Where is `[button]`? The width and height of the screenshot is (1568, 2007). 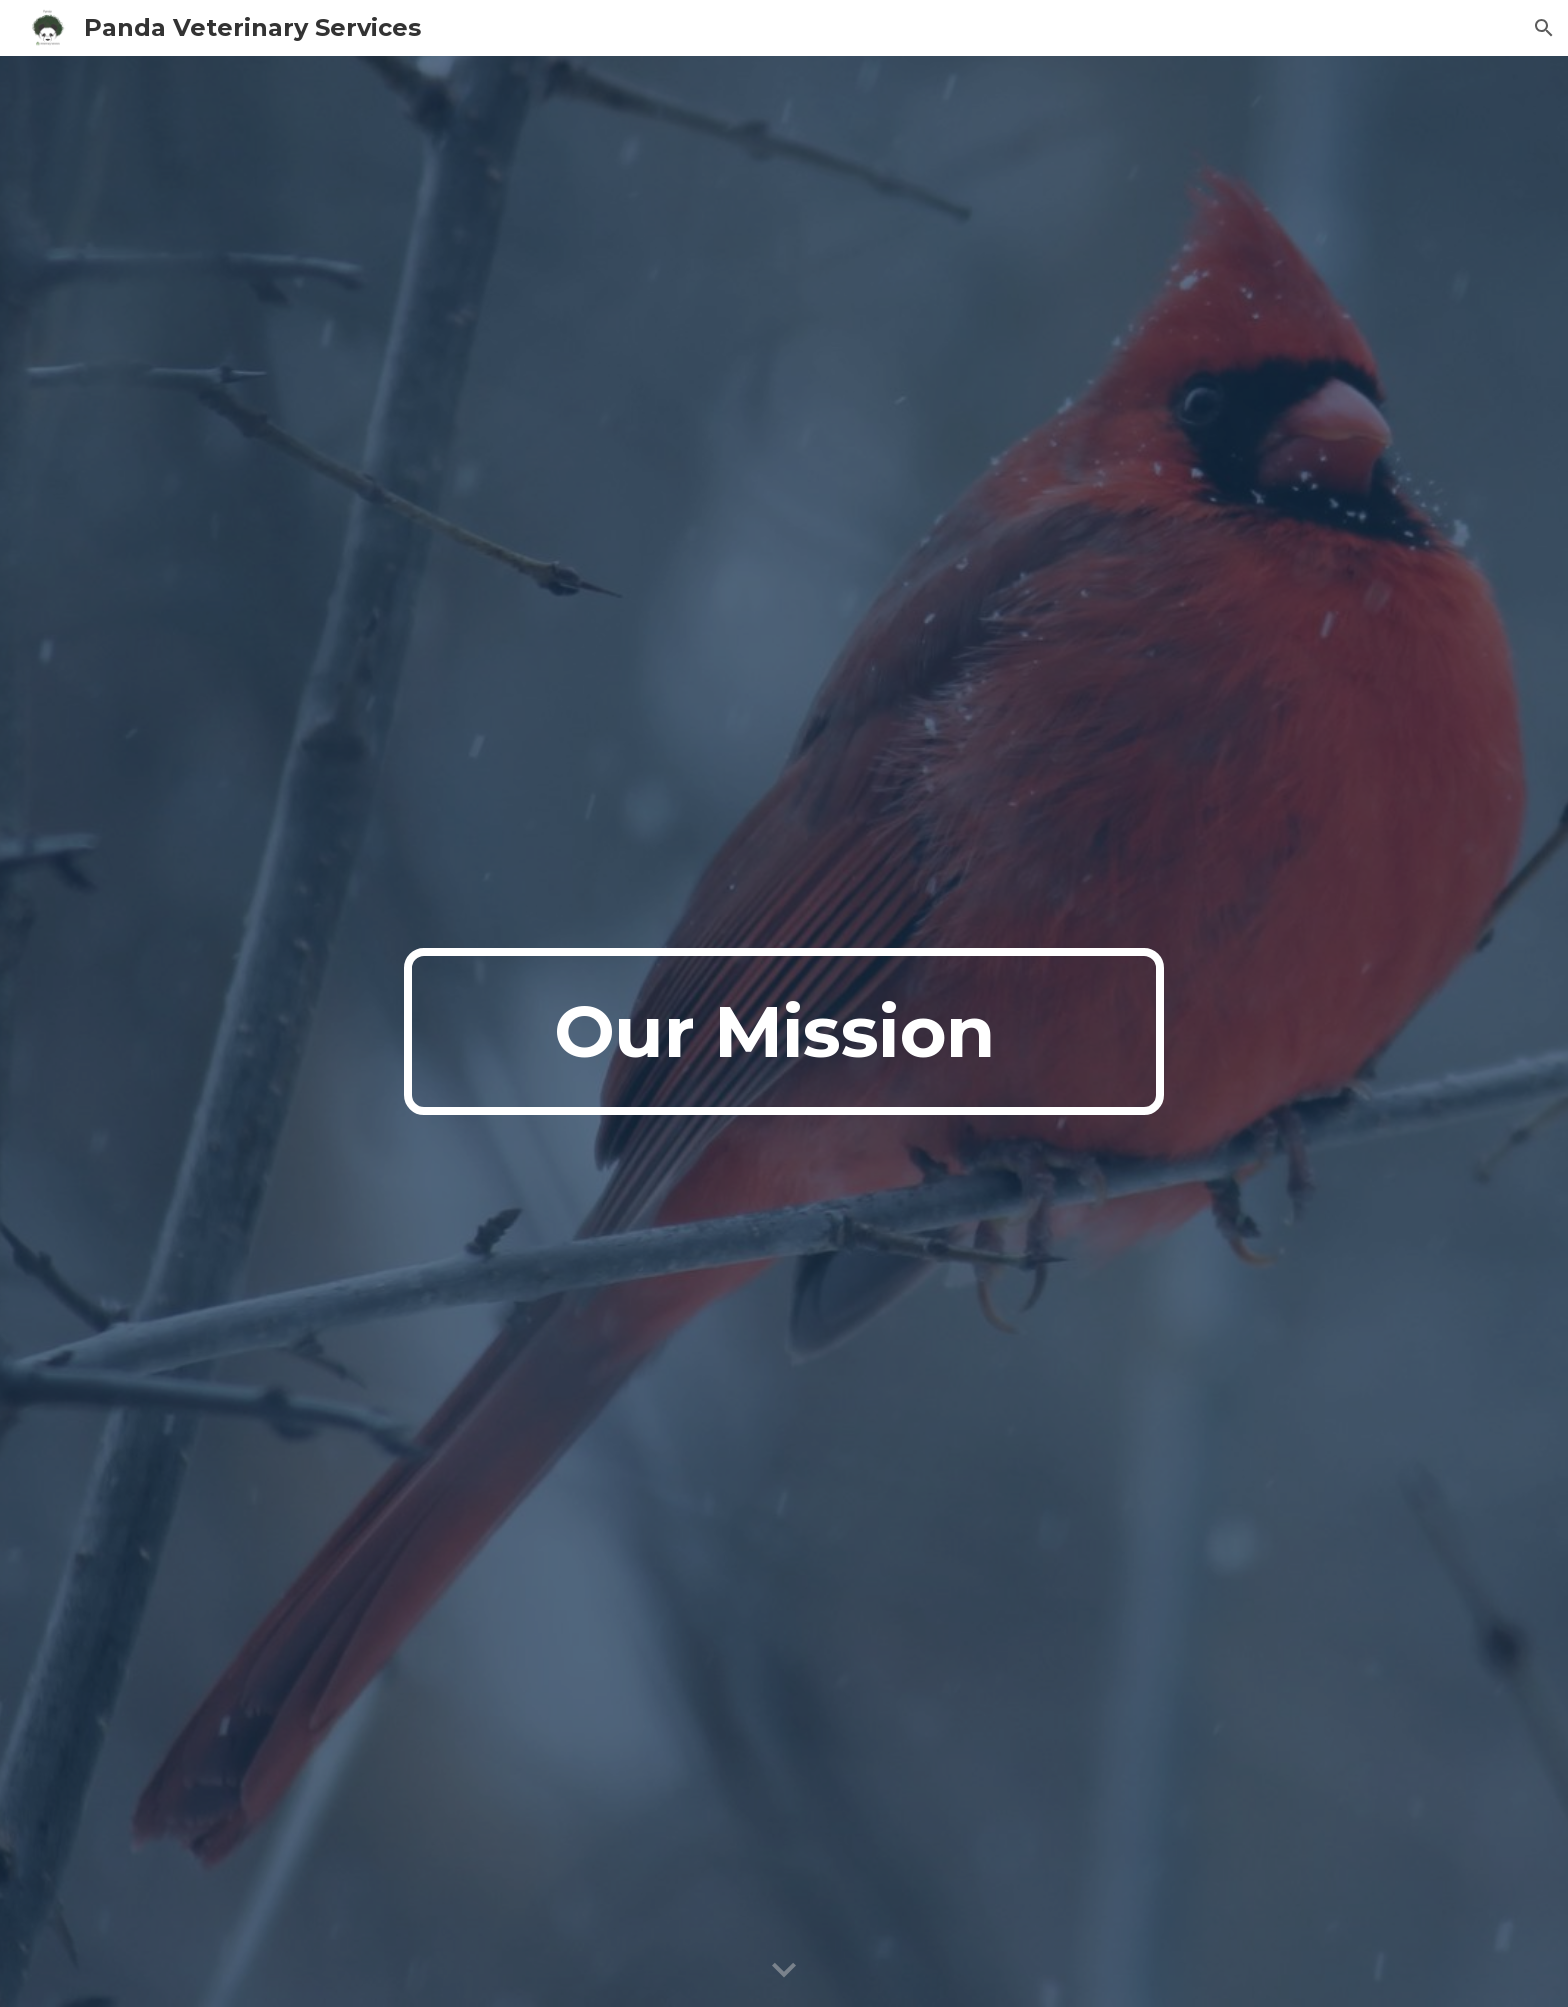 [button] is located at coordinates (1544, 28).